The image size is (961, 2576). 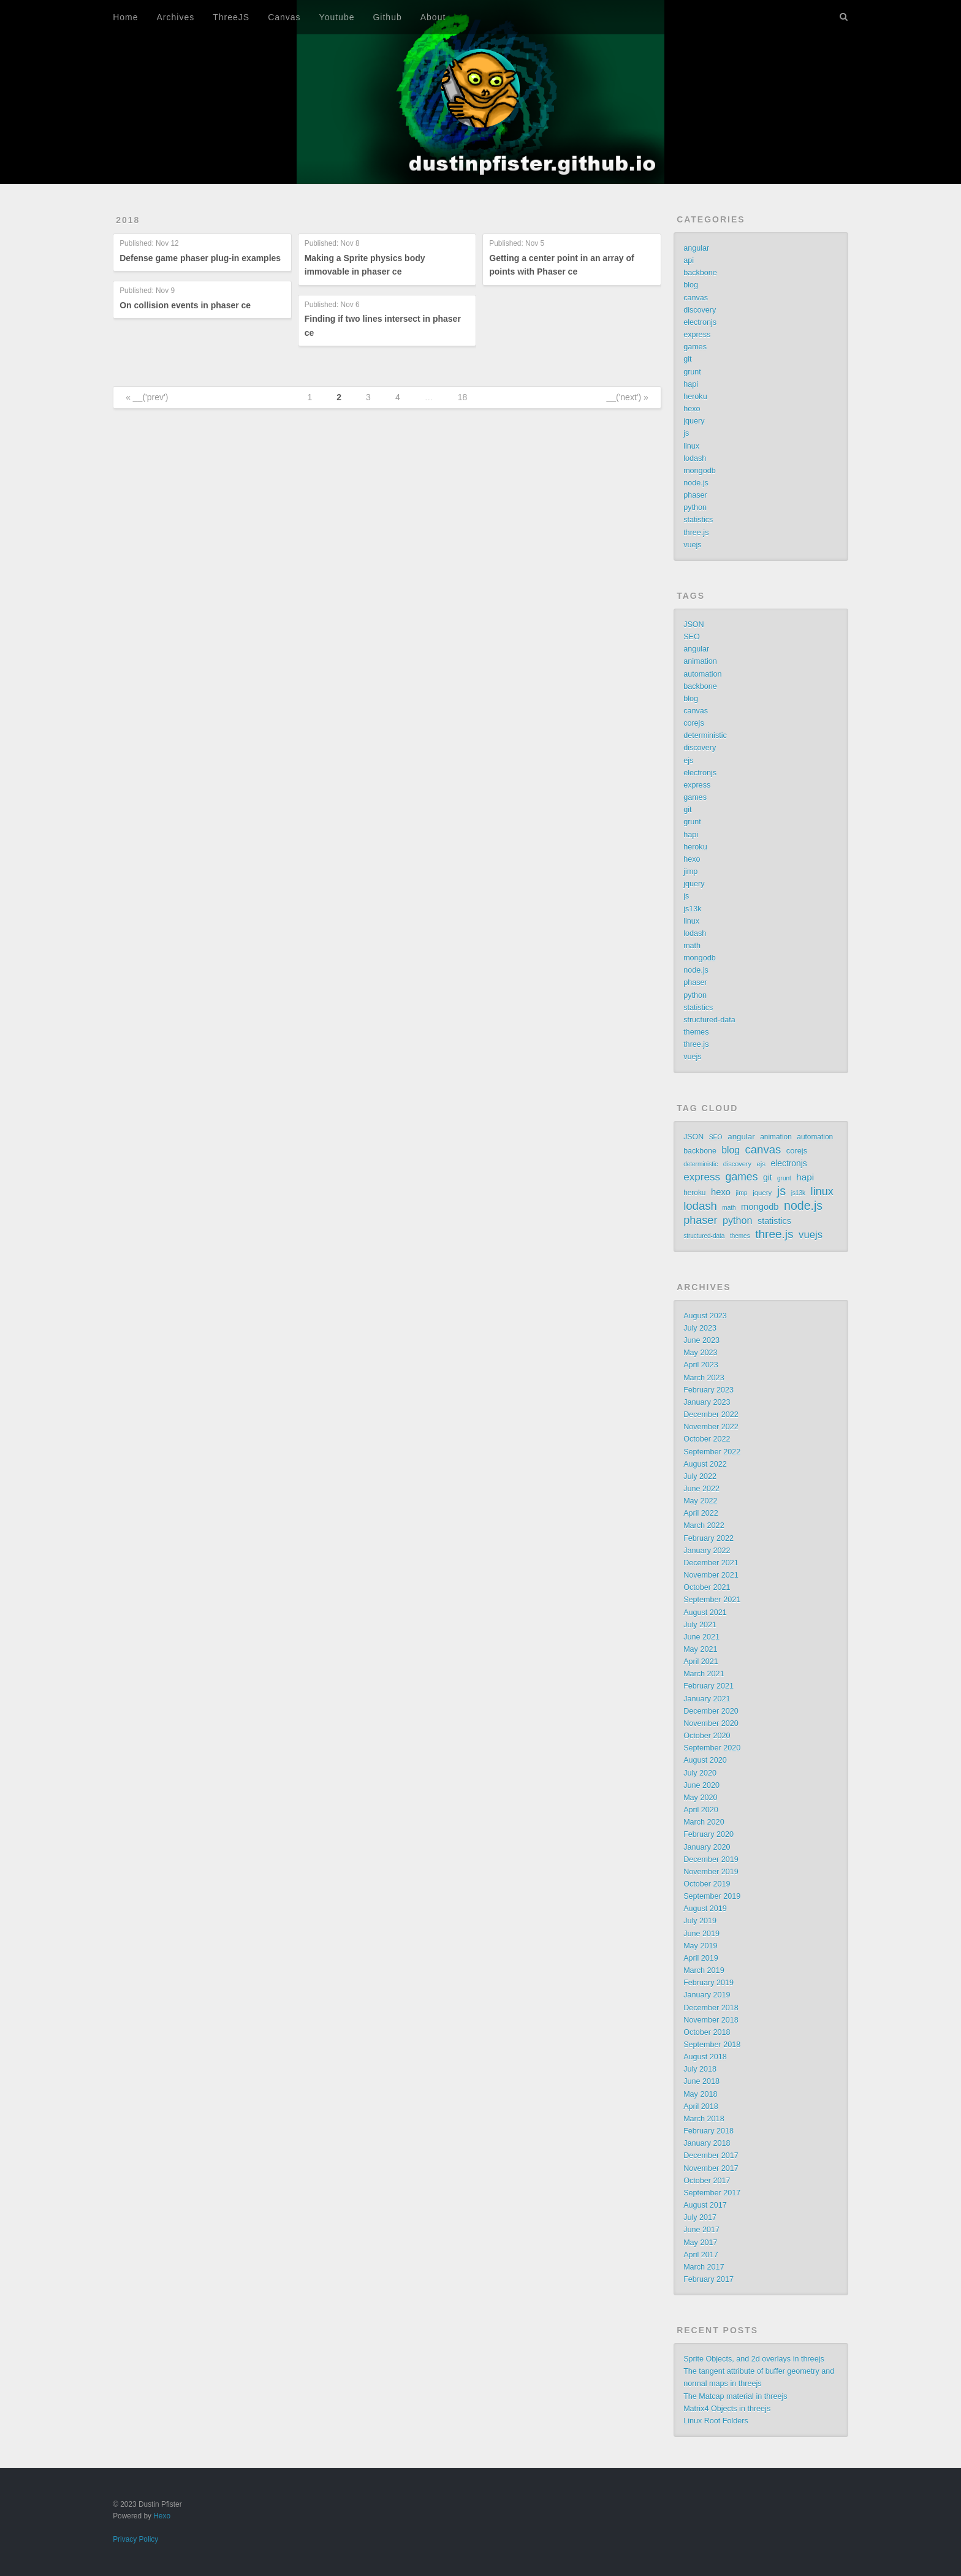 What do you see at coordinates (701, 1488) in the screenshot?
I see `June 2022` at bounding box center [701, 1488].